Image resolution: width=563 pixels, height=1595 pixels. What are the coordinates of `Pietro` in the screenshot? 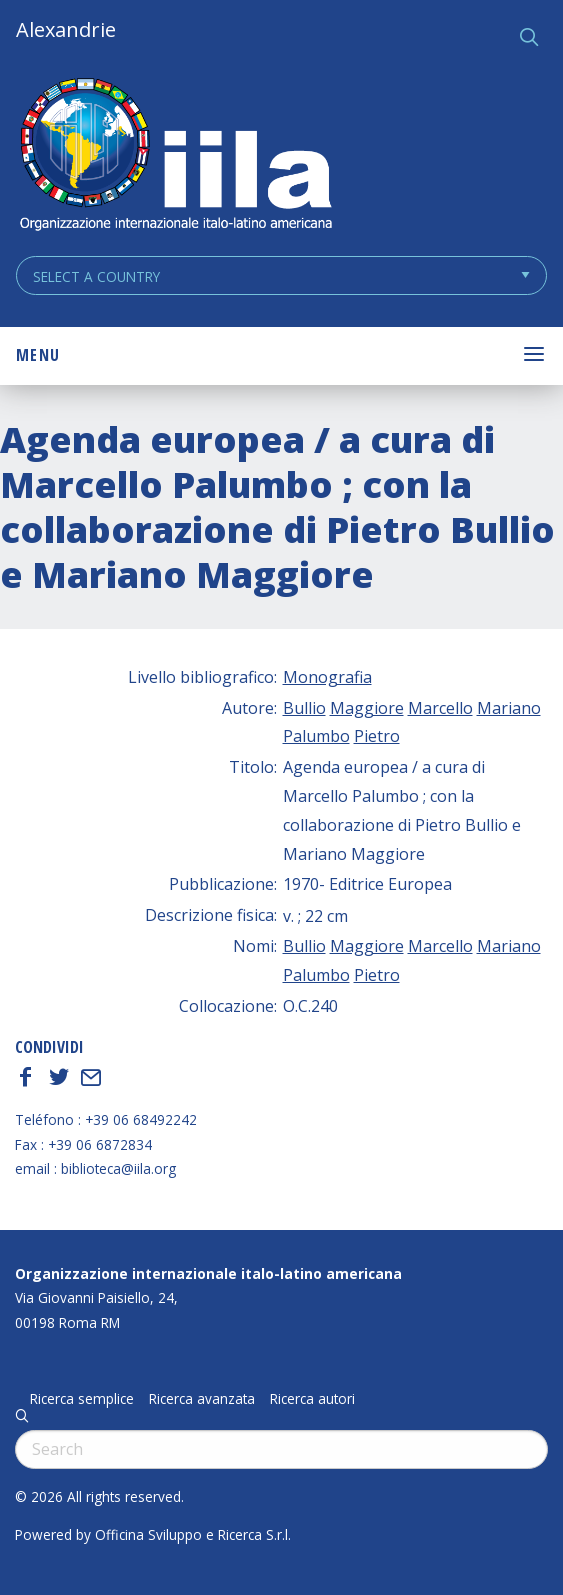 It's located at (377, 736).